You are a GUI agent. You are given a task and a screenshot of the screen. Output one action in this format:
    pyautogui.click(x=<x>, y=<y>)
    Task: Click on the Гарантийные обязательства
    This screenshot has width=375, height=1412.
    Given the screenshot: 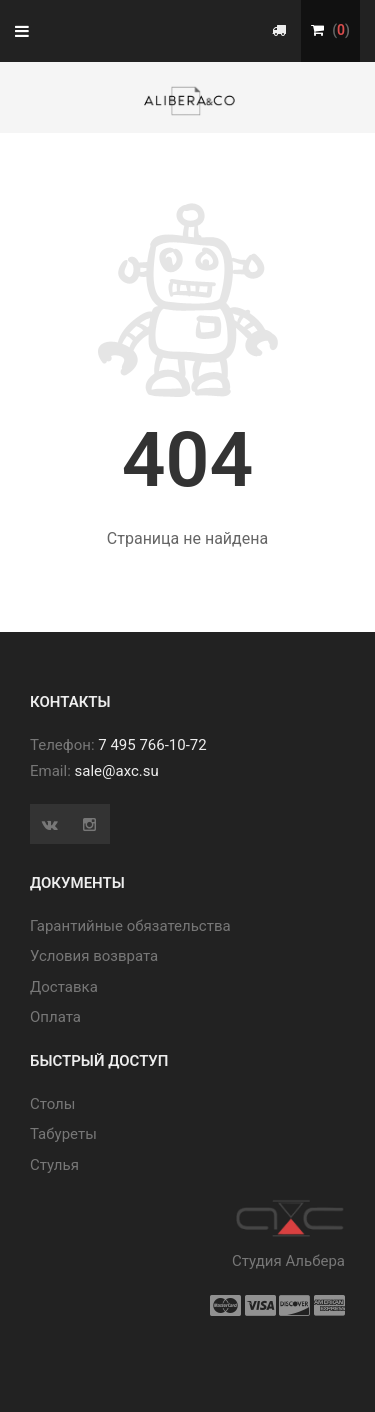 What is the action you would take?
    pyautogui.click(x=130, y=926)
    